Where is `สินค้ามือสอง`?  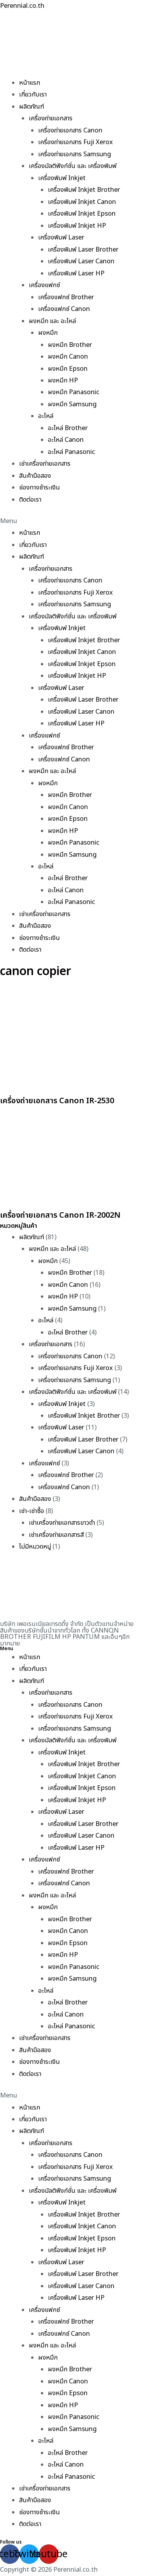 สินค้ามือสอง is located at coordinates (35, 476).